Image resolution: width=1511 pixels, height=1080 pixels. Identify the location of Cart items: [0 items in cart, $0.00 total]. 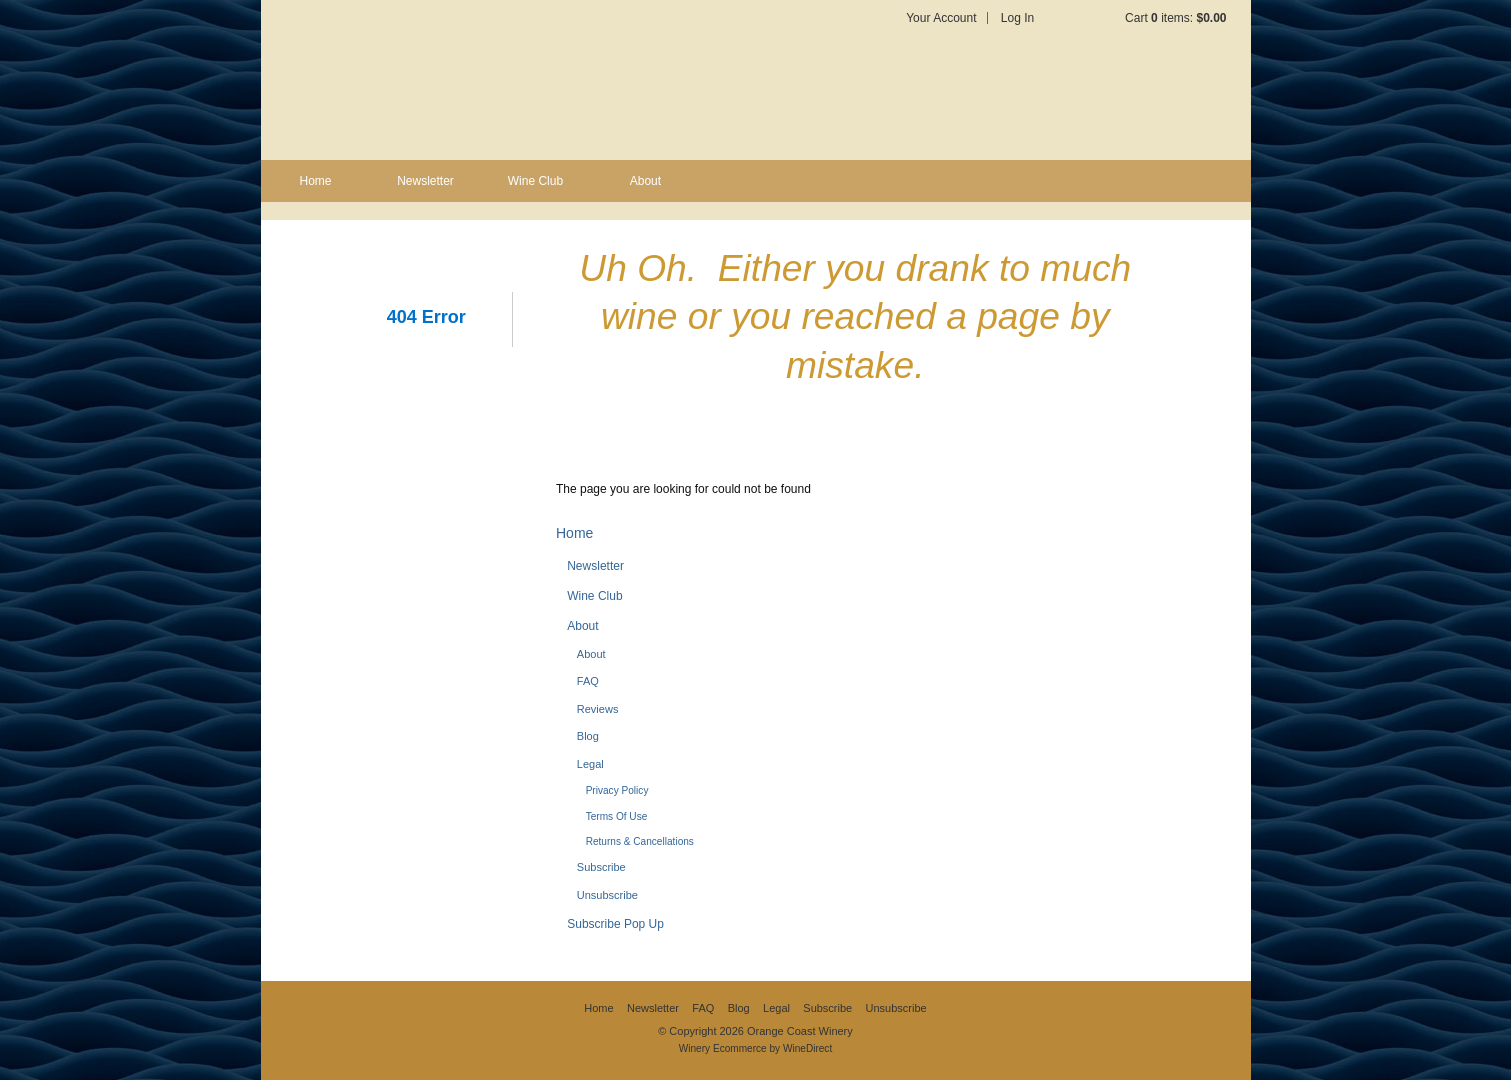
(1175, 18).